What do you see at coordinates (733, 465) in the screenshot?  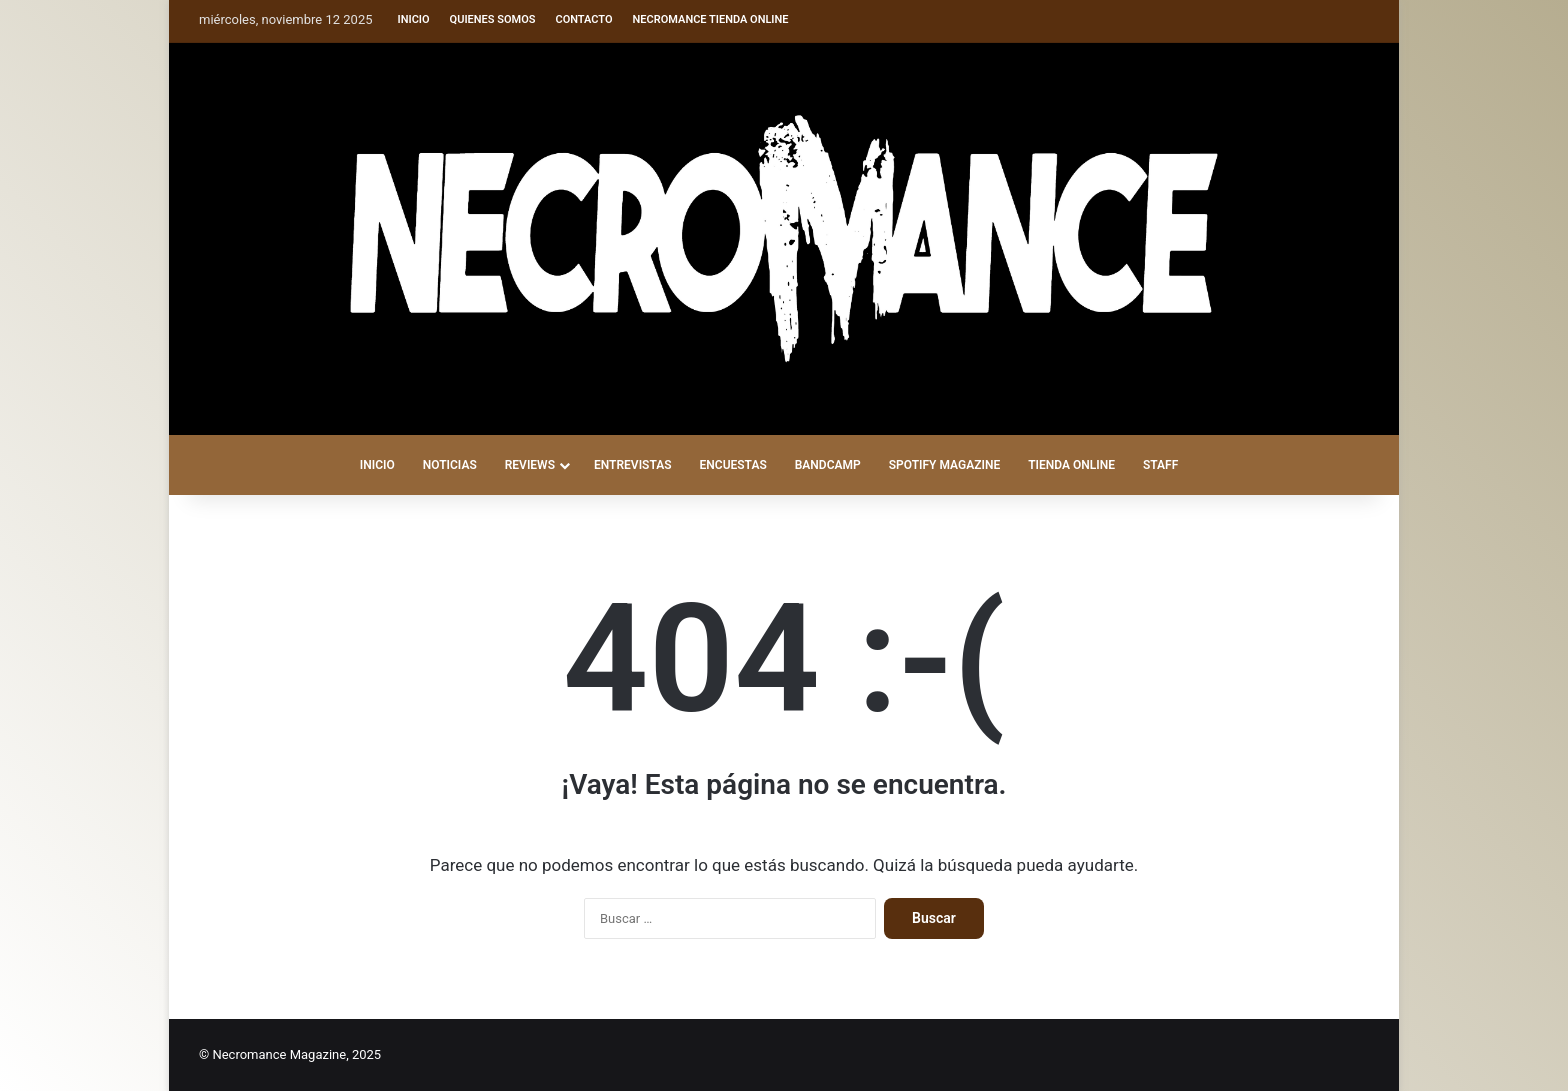 I see `ENCUESTAS` at bounding box center [733, 465].